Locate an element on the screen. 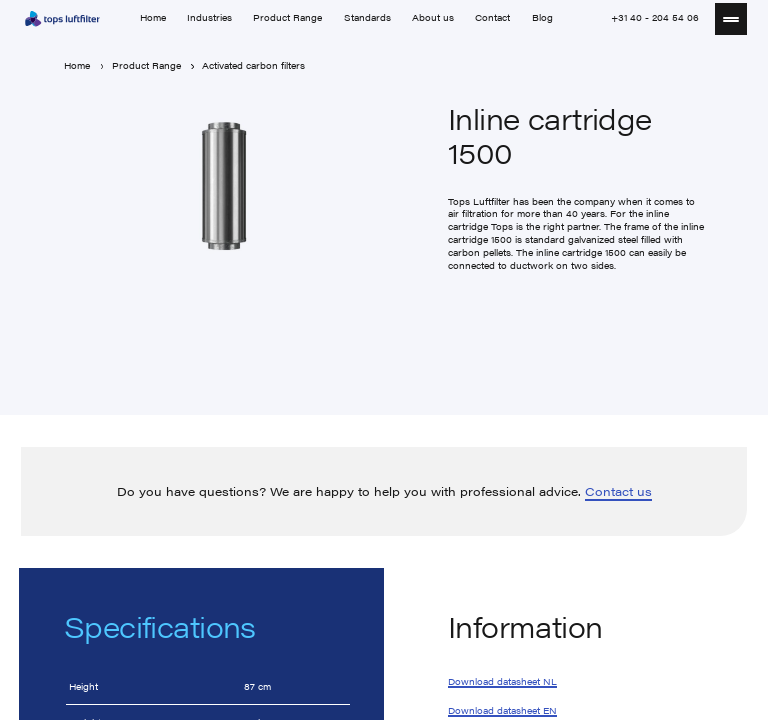 Image resolution: width=768 pixels, height=720 pixels. Download datasheet EN is located at coordinates (502, 710).